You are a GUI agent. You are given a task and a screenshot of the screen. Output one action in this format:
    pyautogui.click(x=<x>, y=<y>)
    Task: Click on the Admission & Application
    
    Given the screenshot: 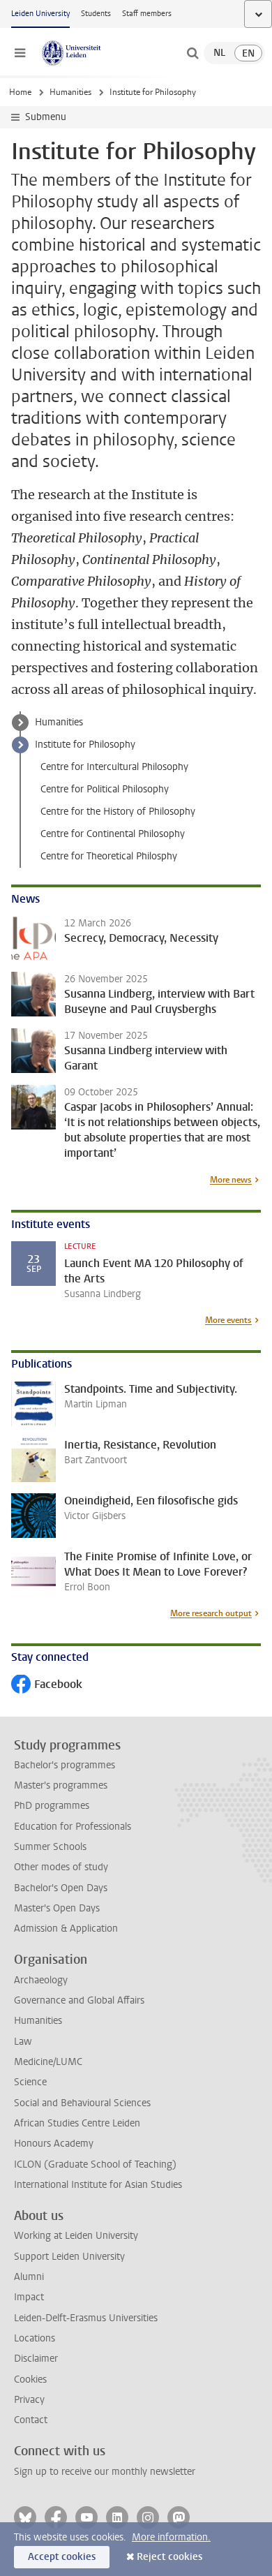 What is the action you would take?
    pyautogui.click(x=66, y=1928)
    